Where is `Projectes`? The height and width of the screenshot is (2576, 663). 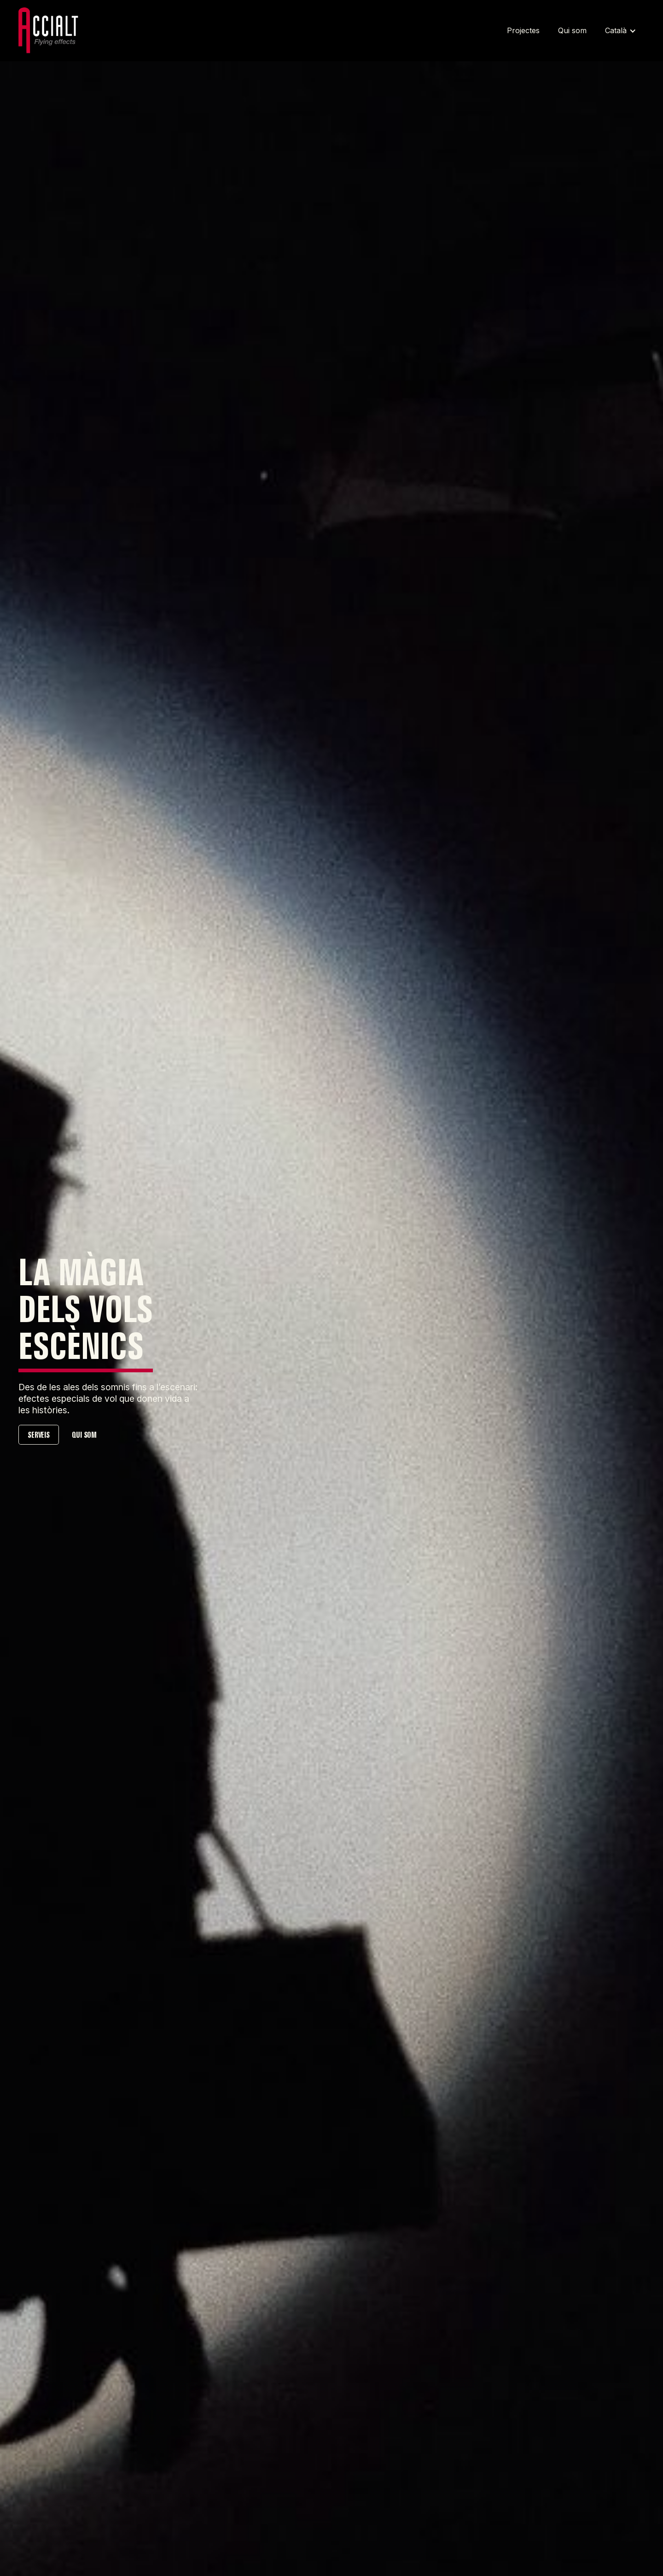 Projectes is located at coordinates (523, 30).